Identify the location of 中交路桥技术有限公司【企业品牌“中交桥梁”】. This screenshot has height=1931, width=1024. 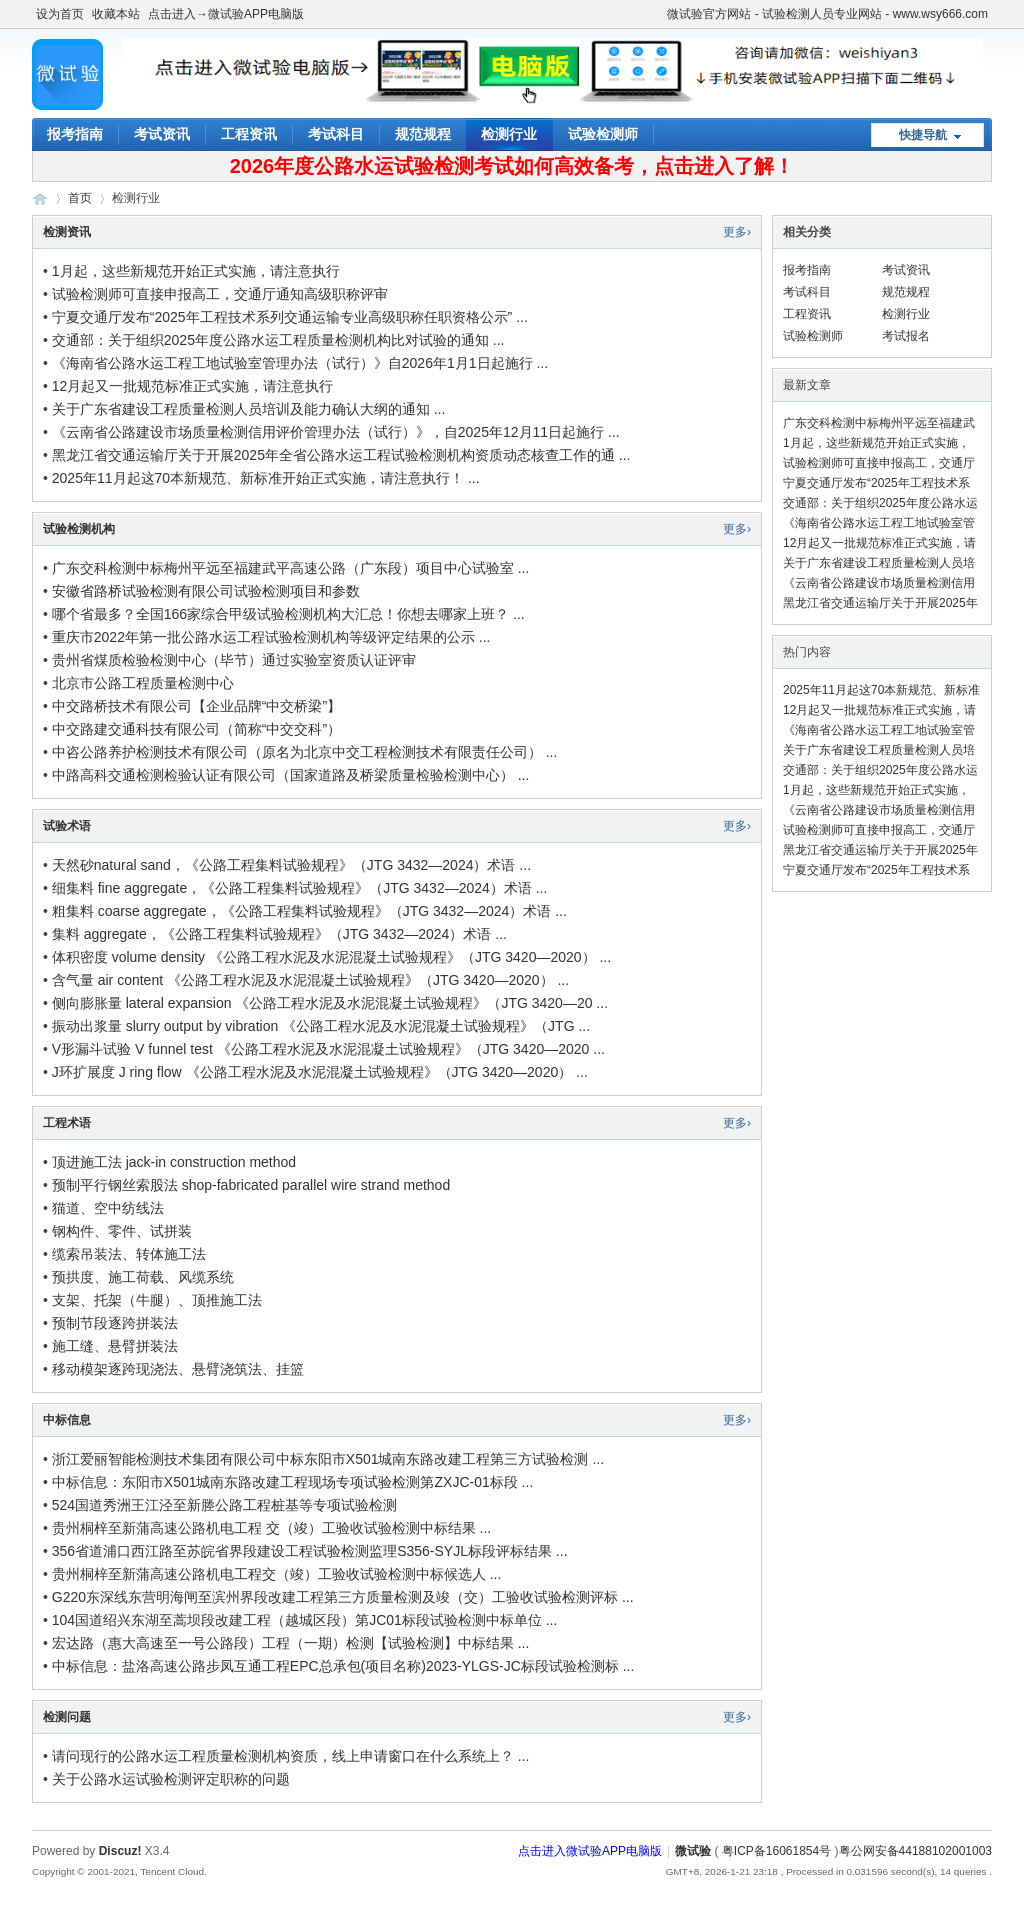
(196, 706).